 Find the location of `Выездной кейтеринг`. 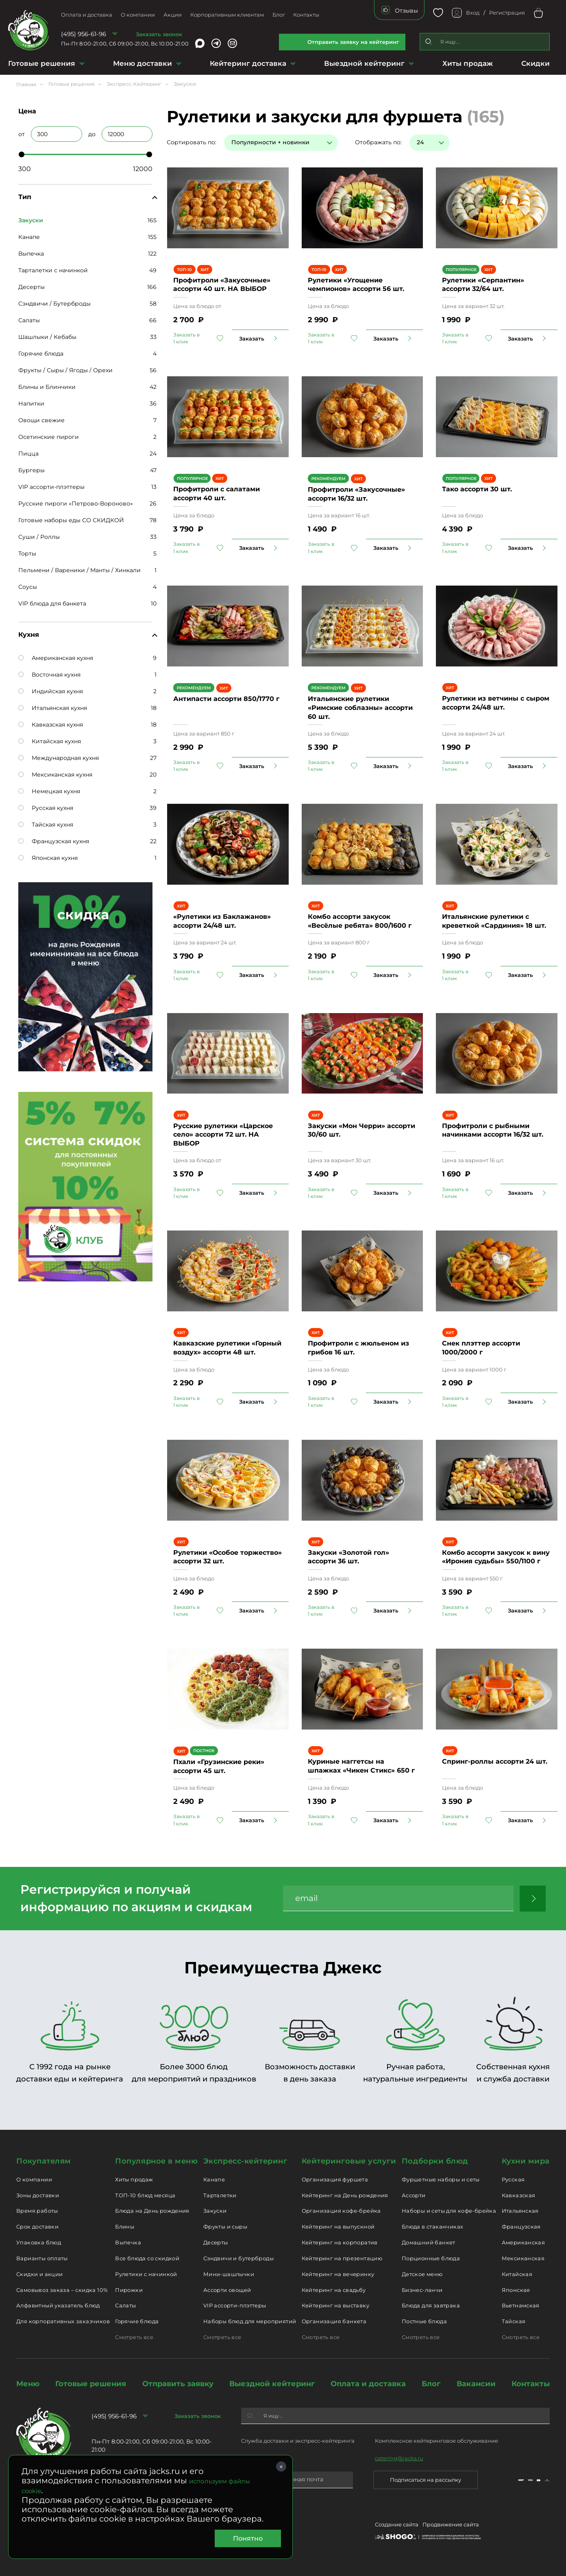

Выездной кейтеринг is located at coordinates (364, 63).